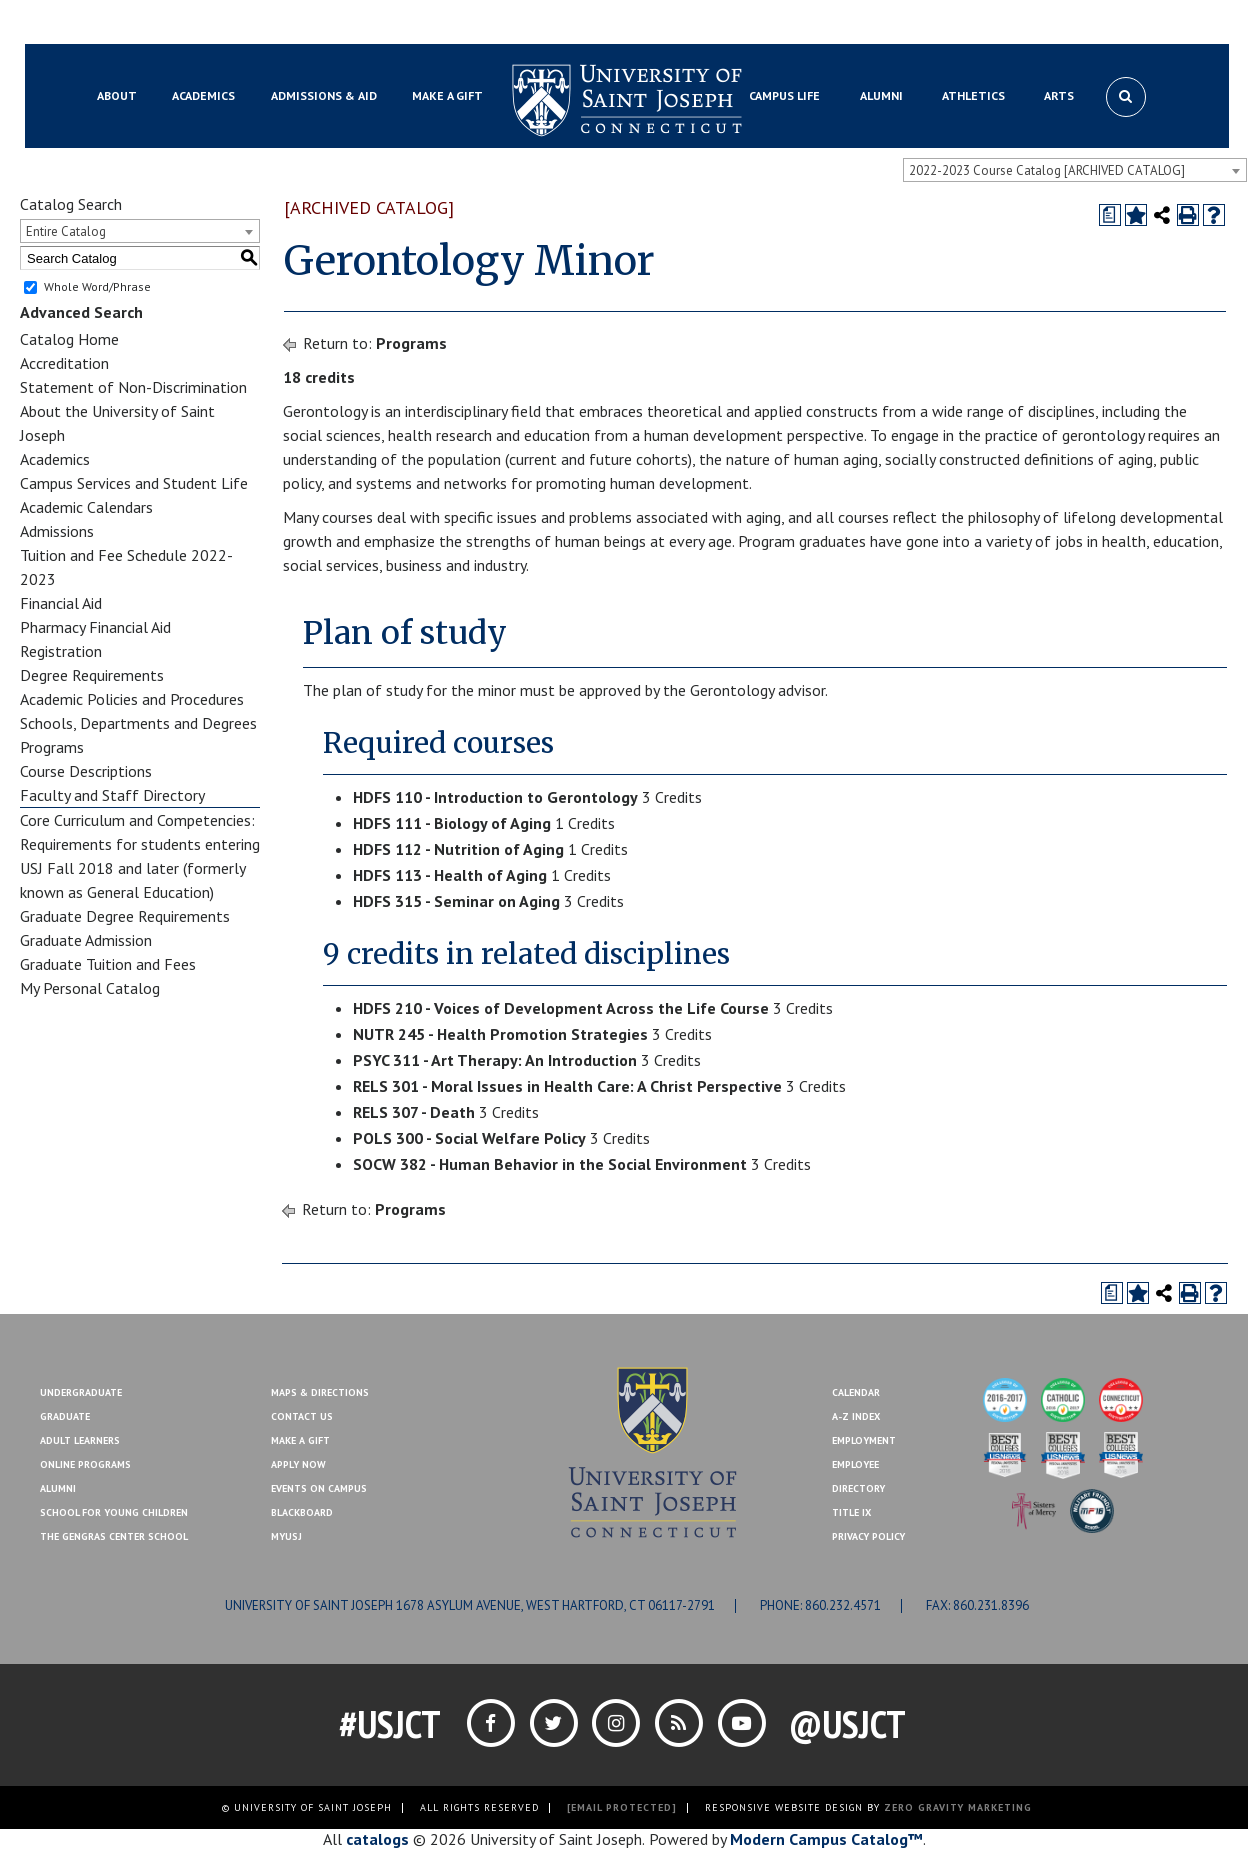 This screenshot has height=1849, width=1248. I want to click on Catalog Home, so click(69, 339).